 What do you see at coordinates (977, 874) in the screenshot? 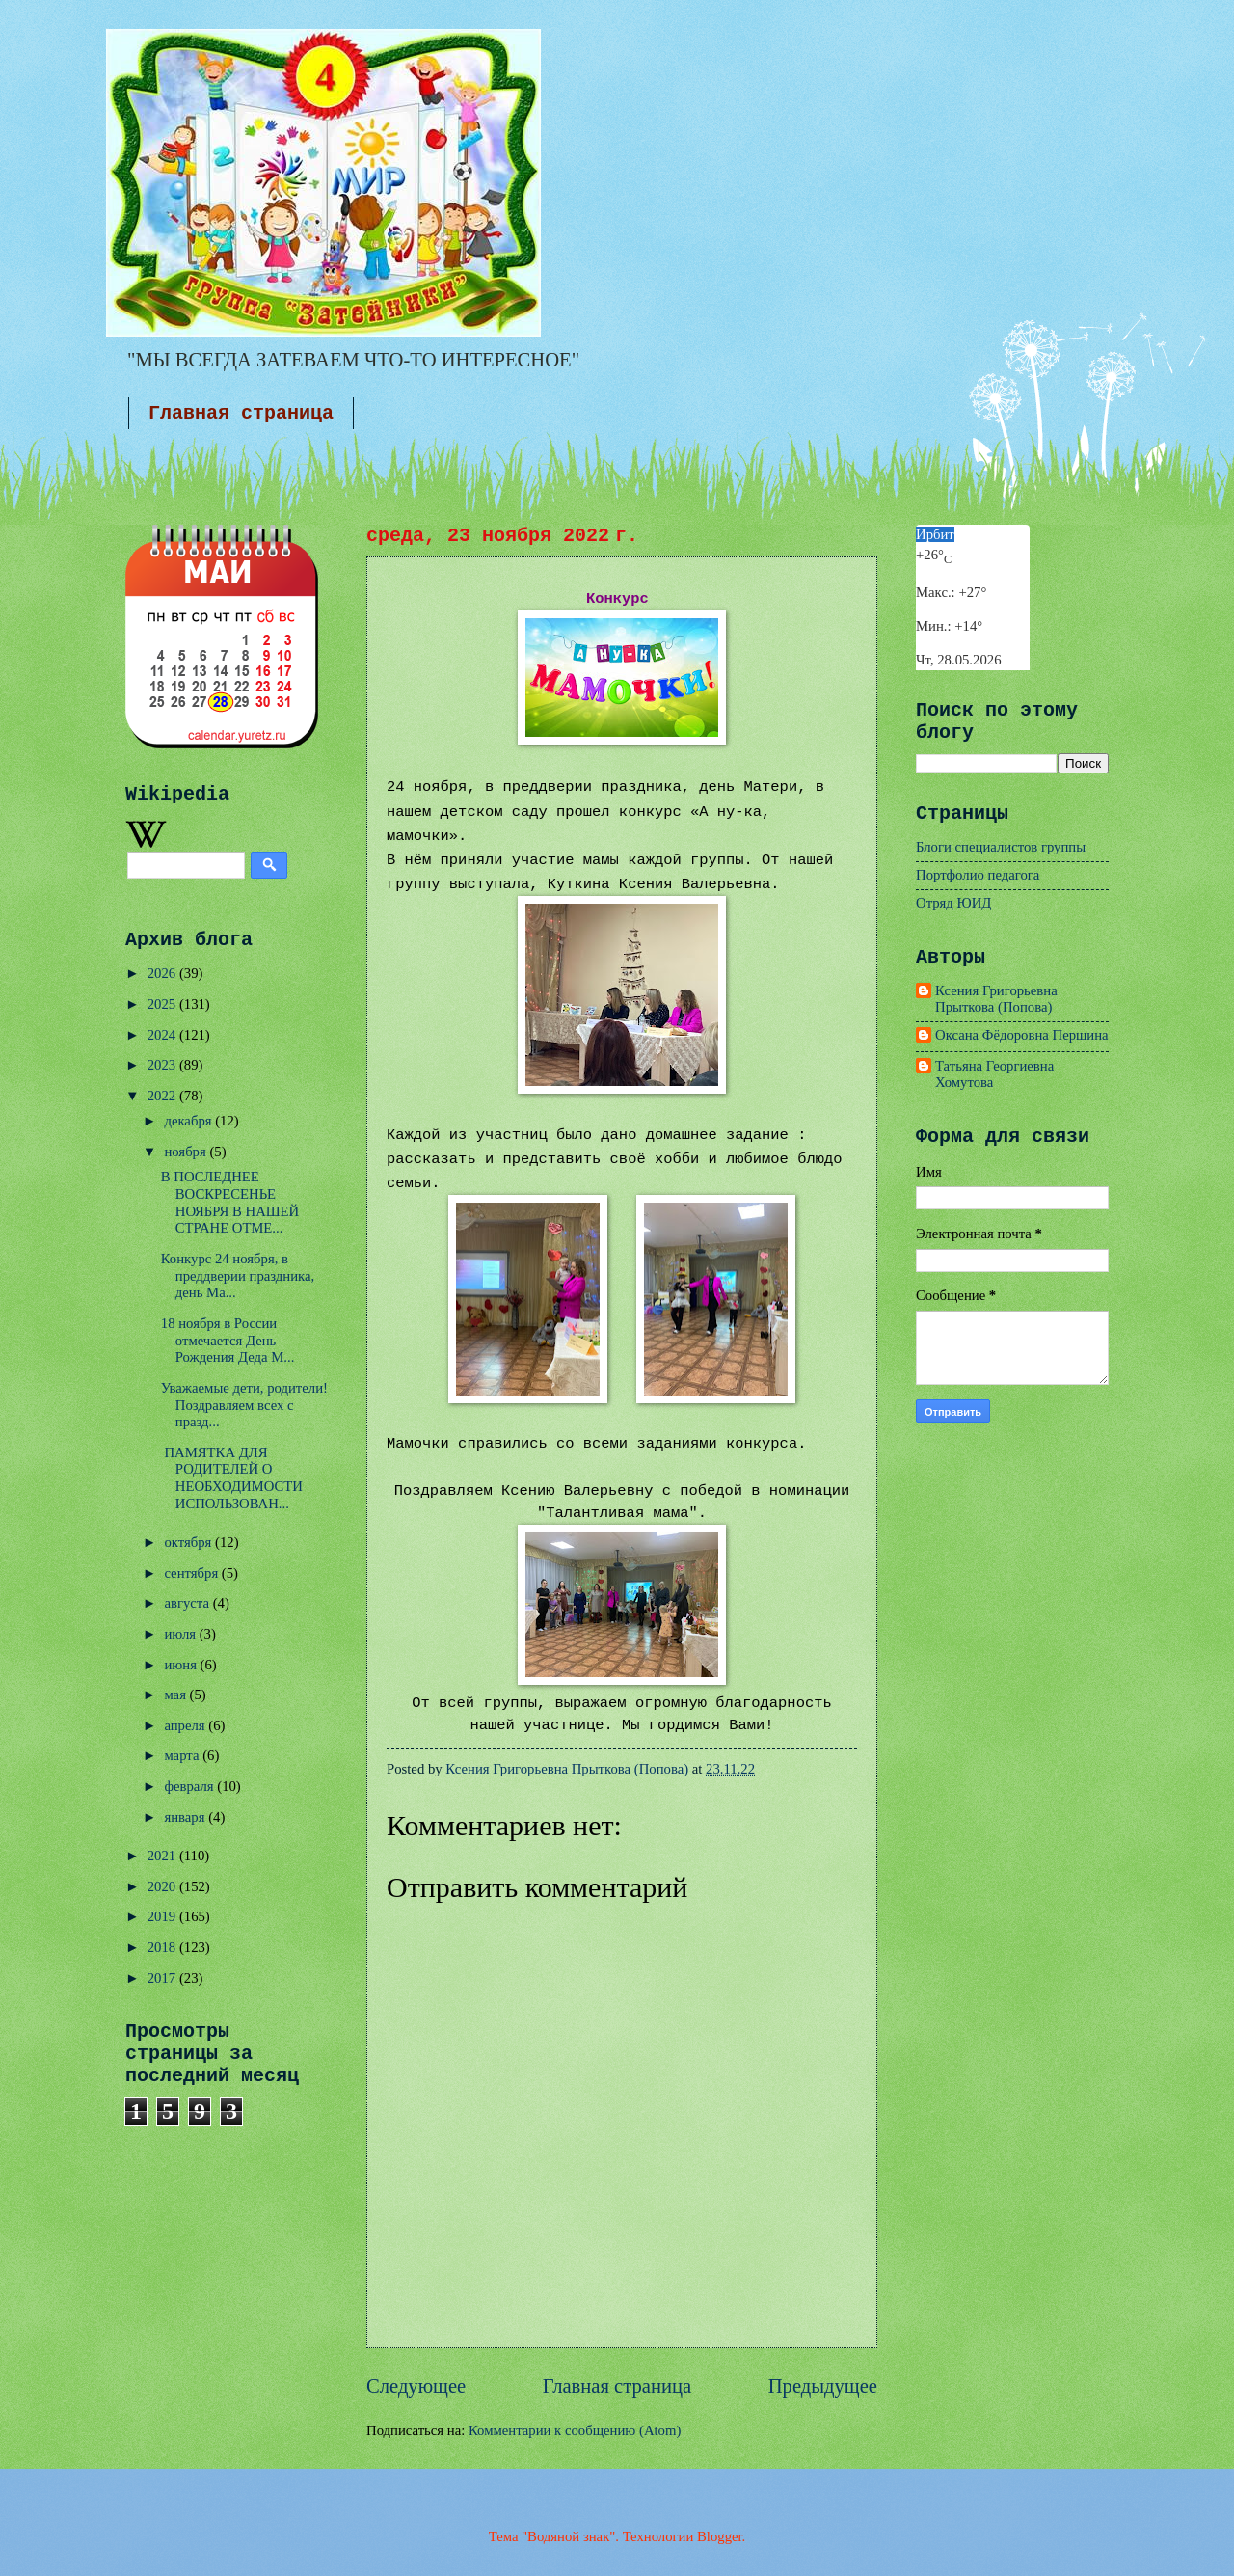
I see `Портфолио педагога` at bounding box center [977, 874].